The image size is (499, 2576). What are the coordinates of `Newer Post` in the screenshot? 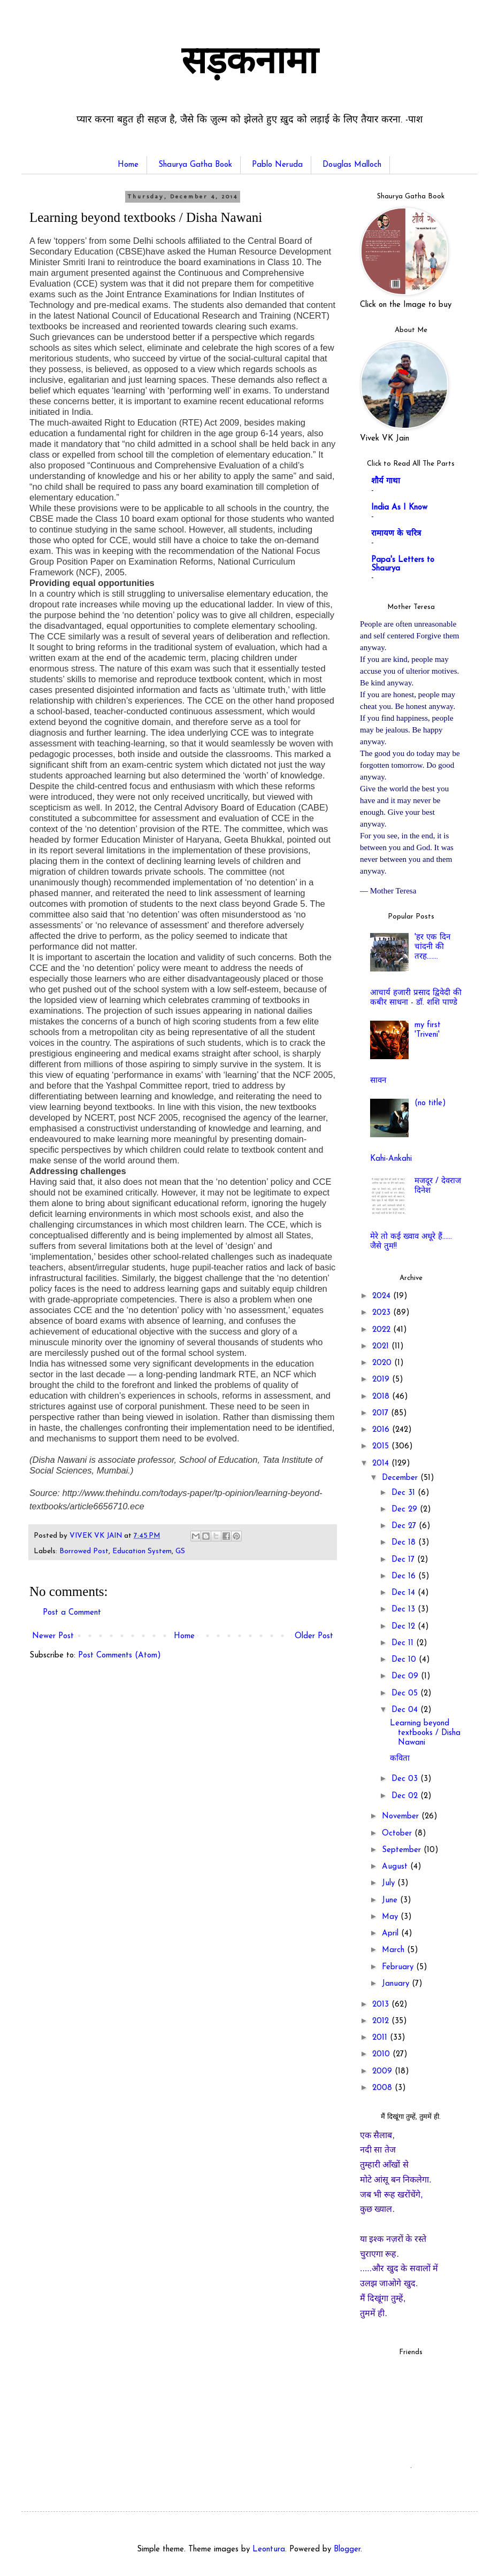 It's located at (53, 1636).